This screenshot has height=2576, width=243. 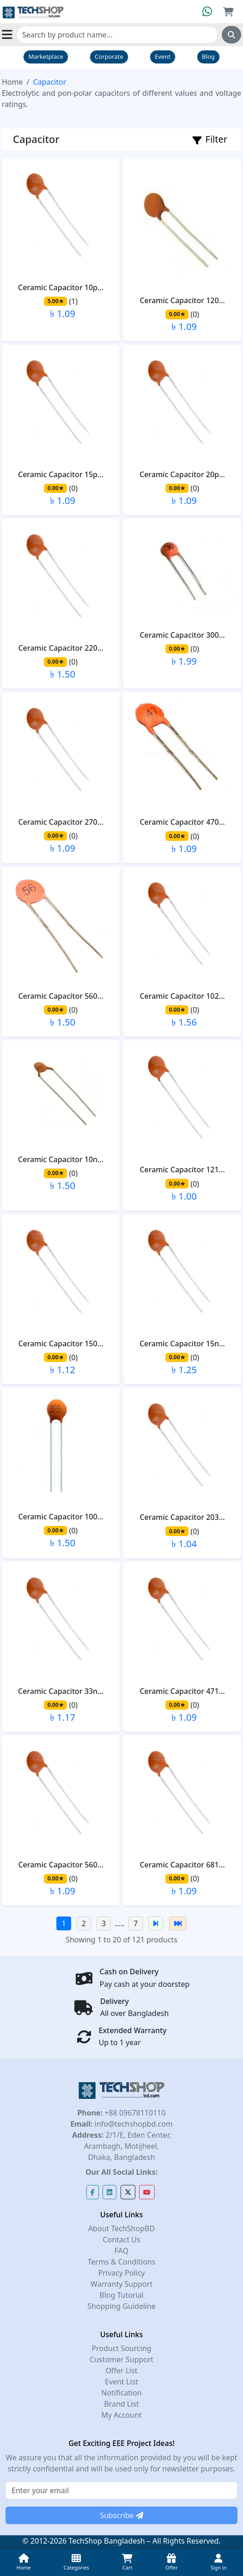 I want to click on Notification, so click(x=121, y=2393).